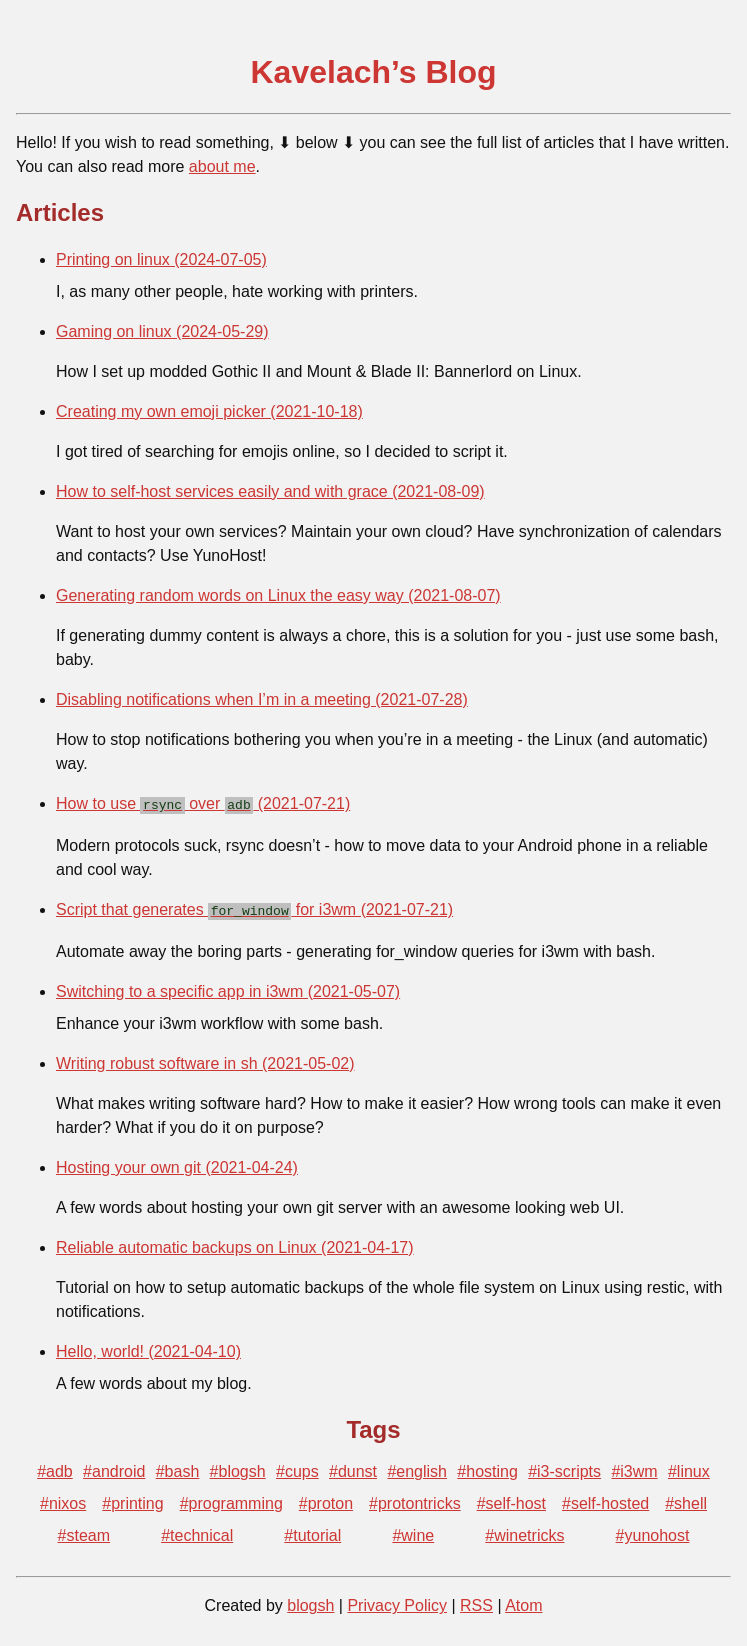 The height and width of the screenshot is (1646, 747). Describe the element at coordinates (231, 1499) in the screenshot. I see `#programming` at that location.